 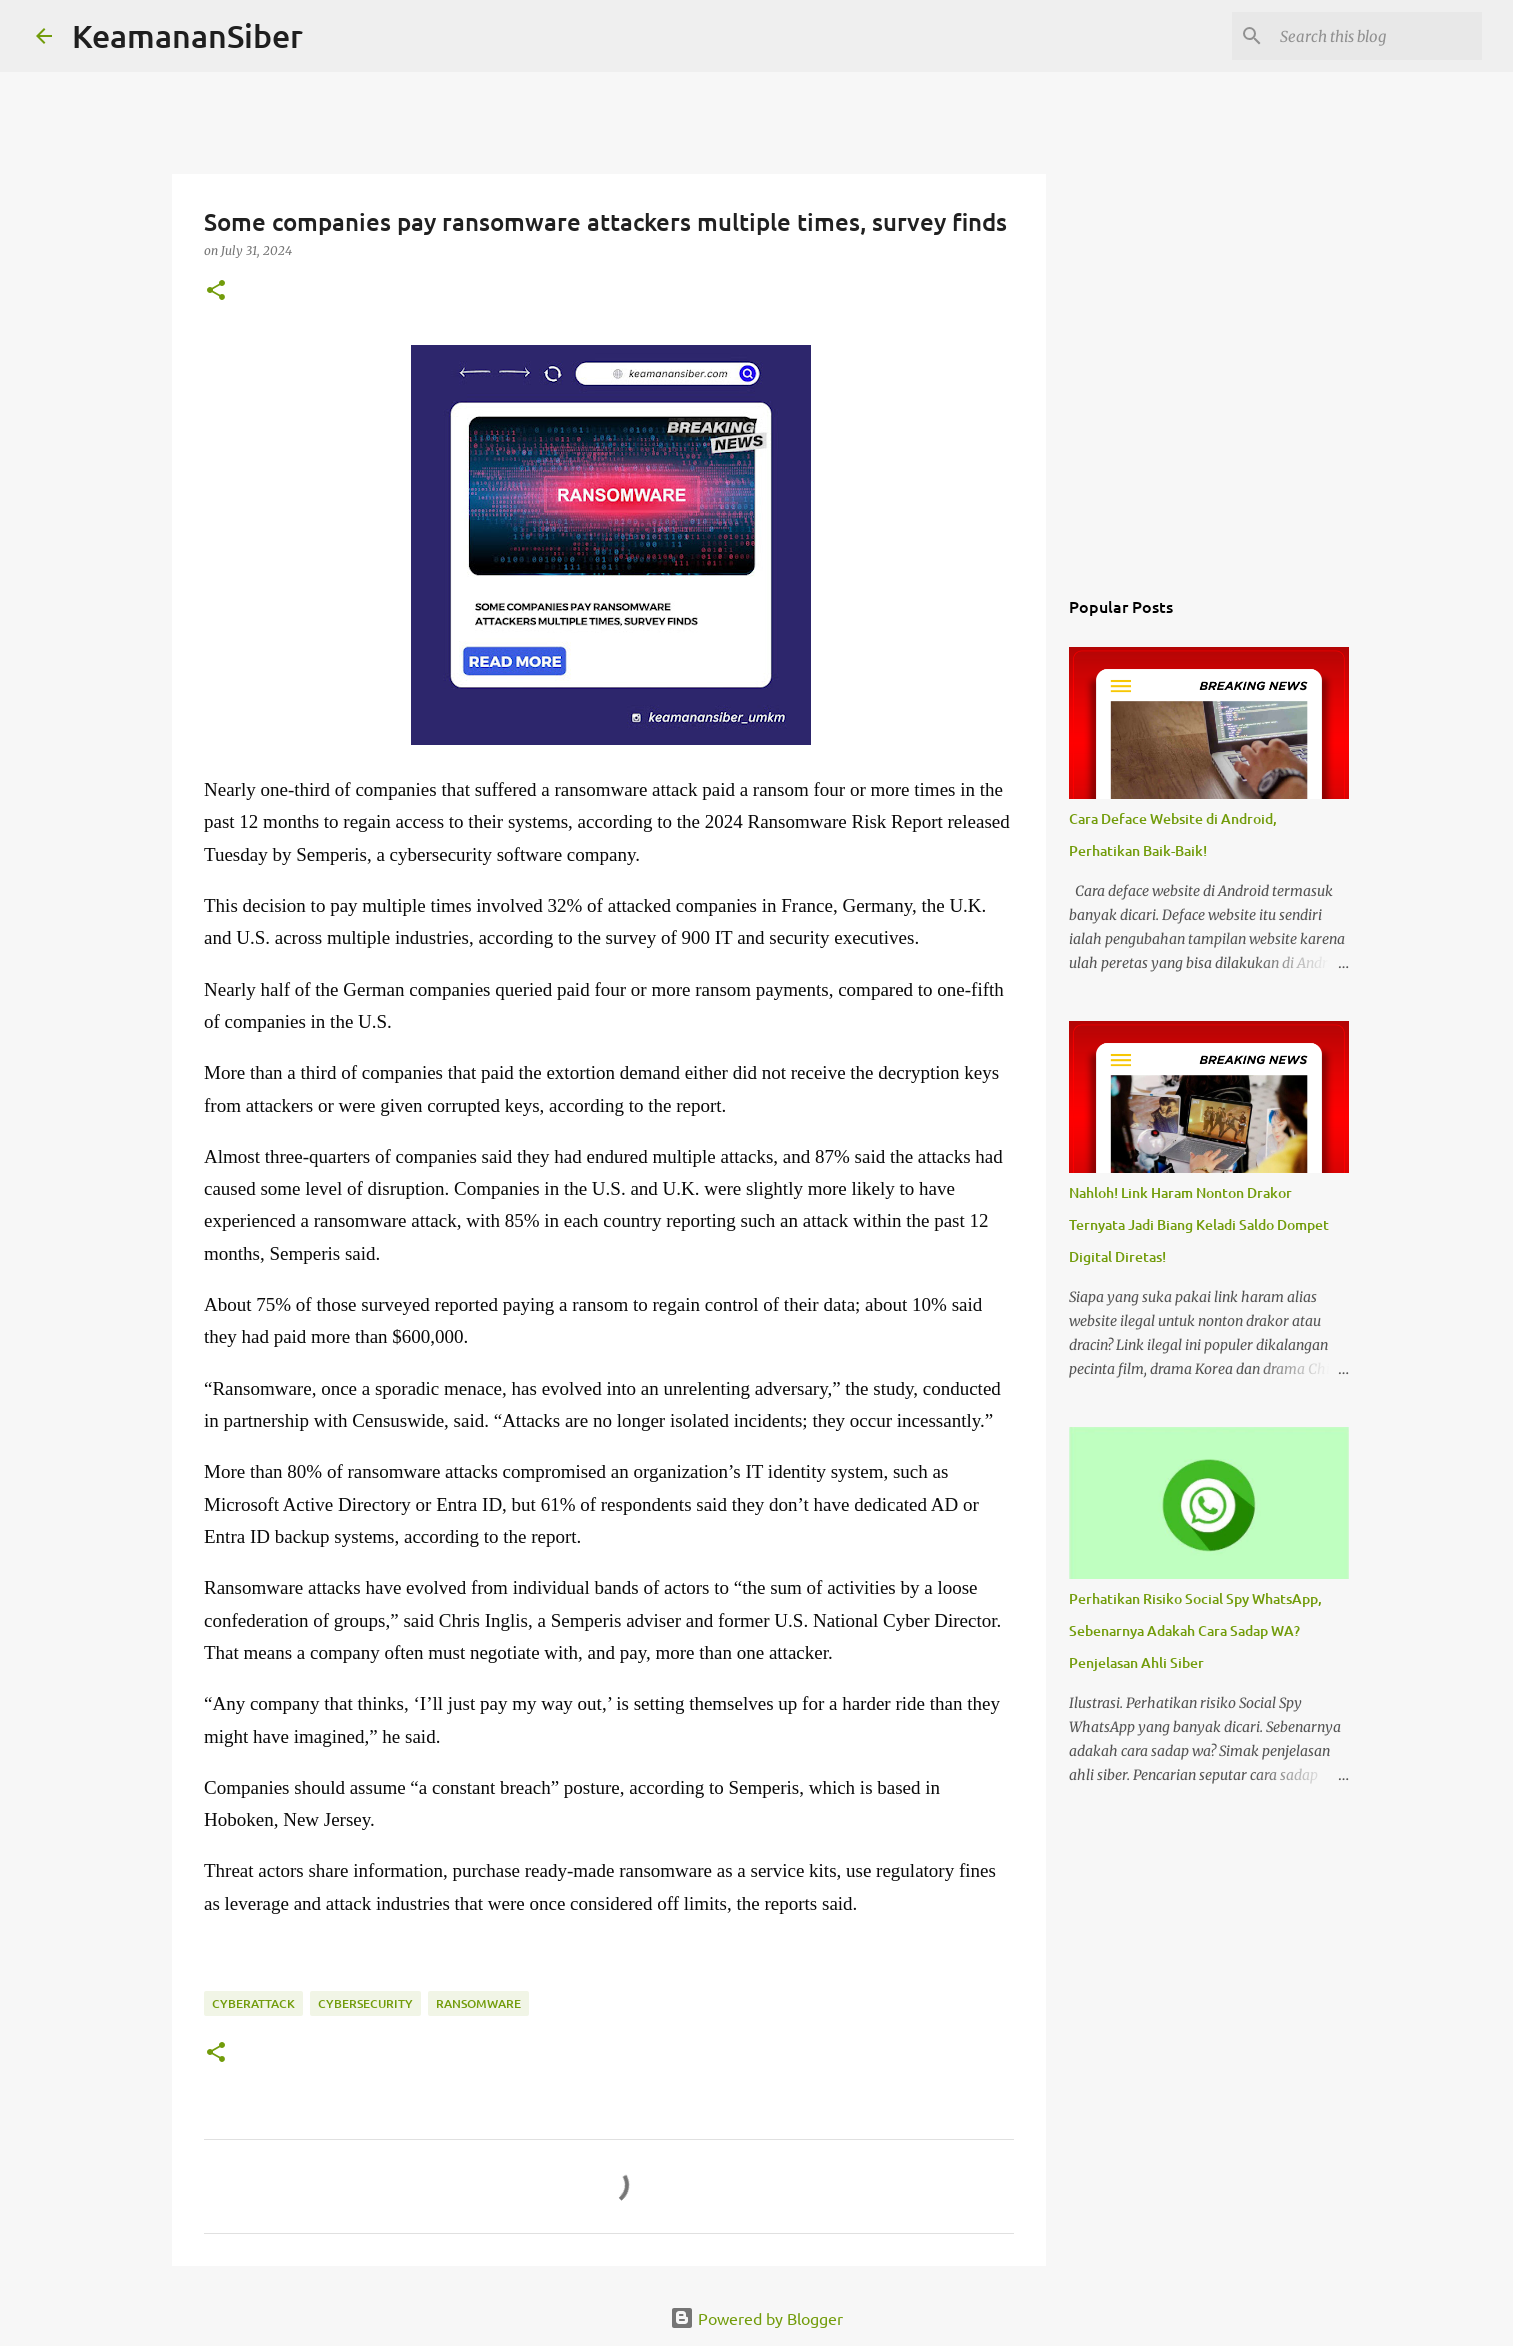 I want to click on ransomware, so click(x=478, y=2003).